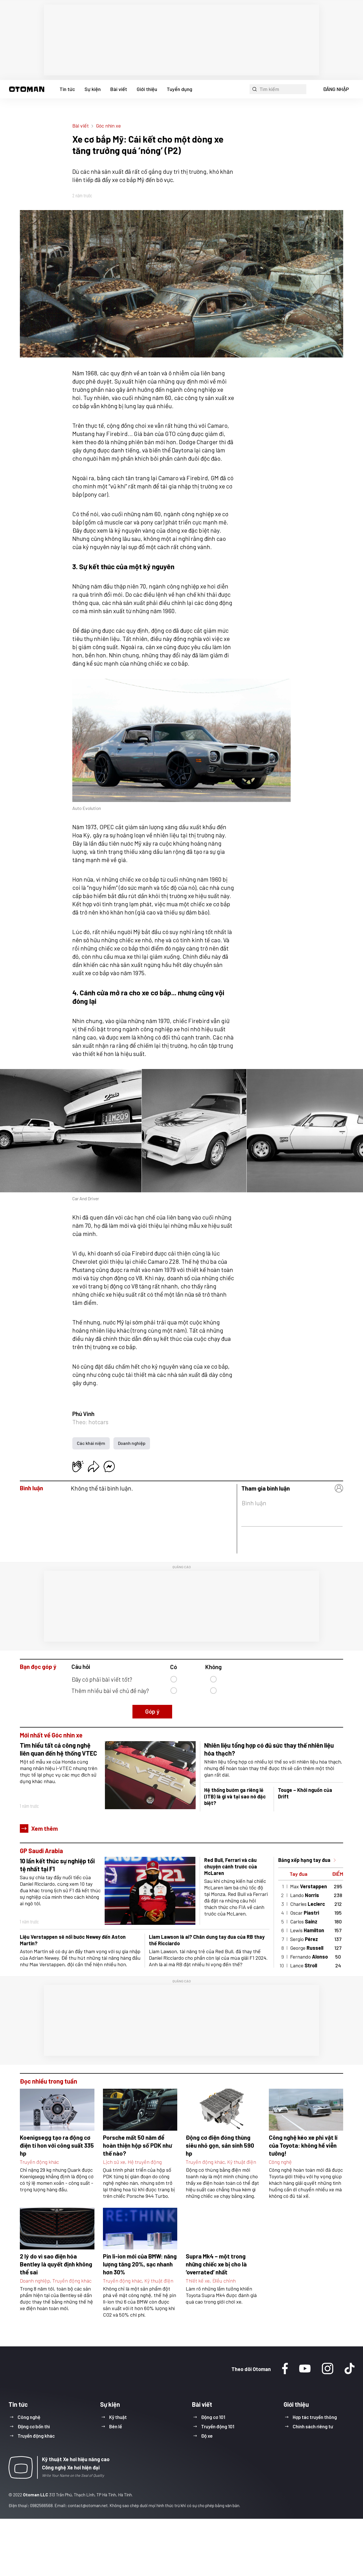 Image resolution: width=363 pixels, height=2576 pixels. Describe the element at coordinates (34, 2426) in the screenshot. I see `Động cơ bốn thì` at that location.